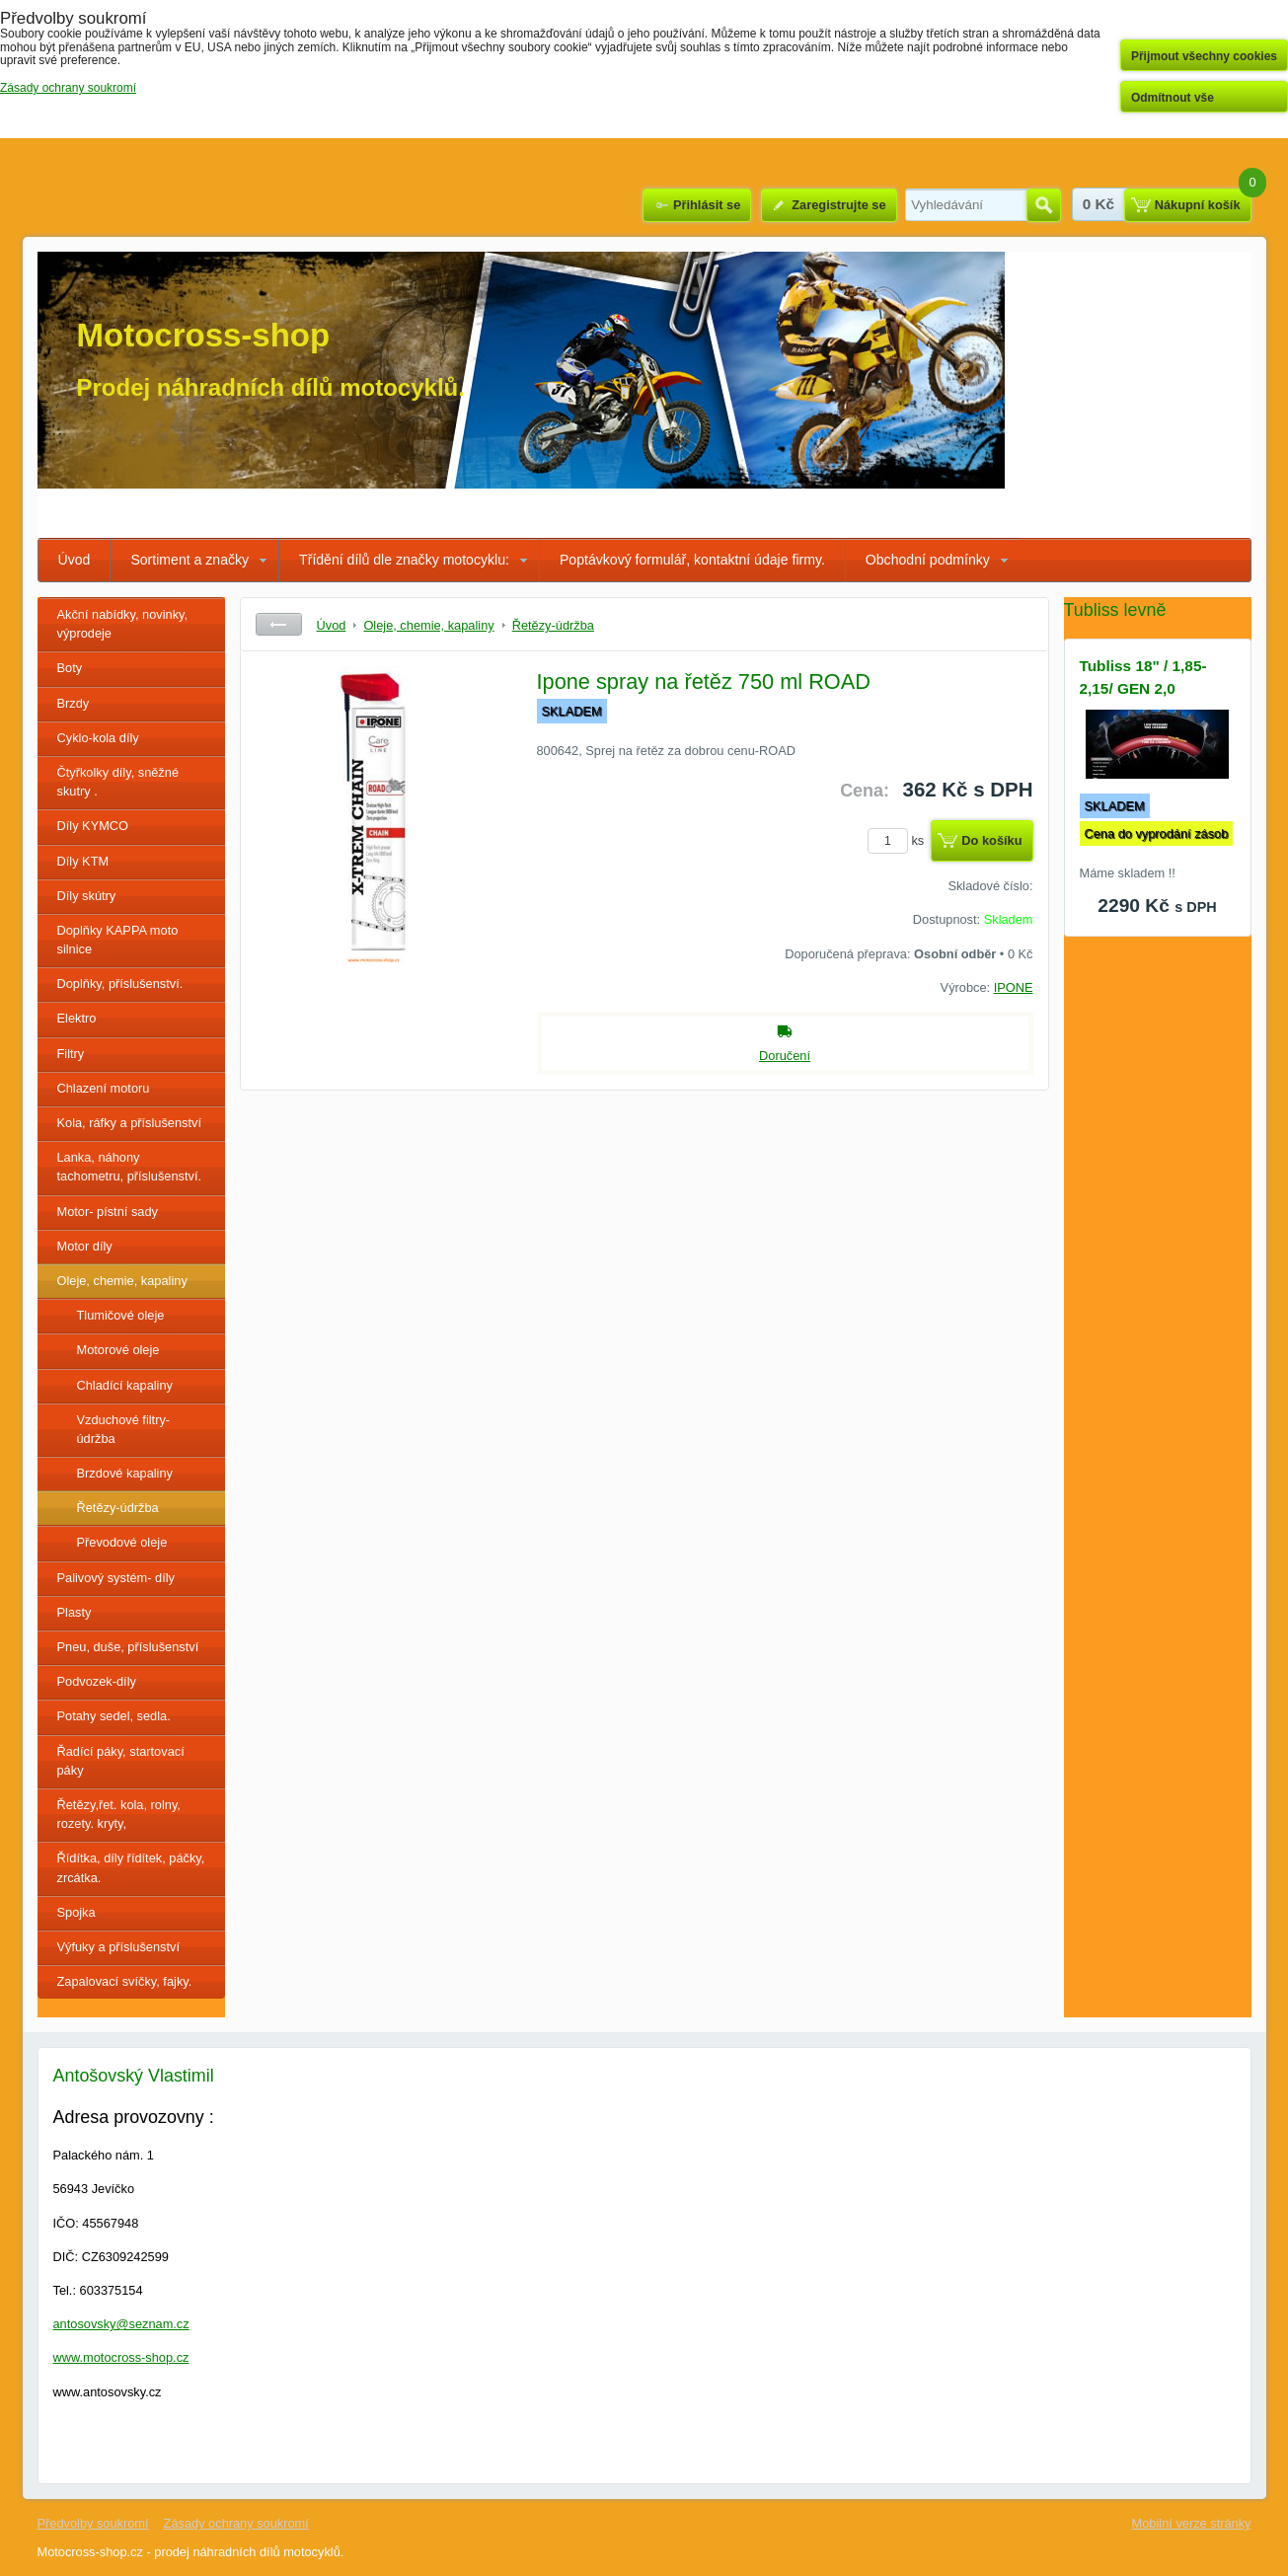  I want to click on Hledat, so click(1043, 205).